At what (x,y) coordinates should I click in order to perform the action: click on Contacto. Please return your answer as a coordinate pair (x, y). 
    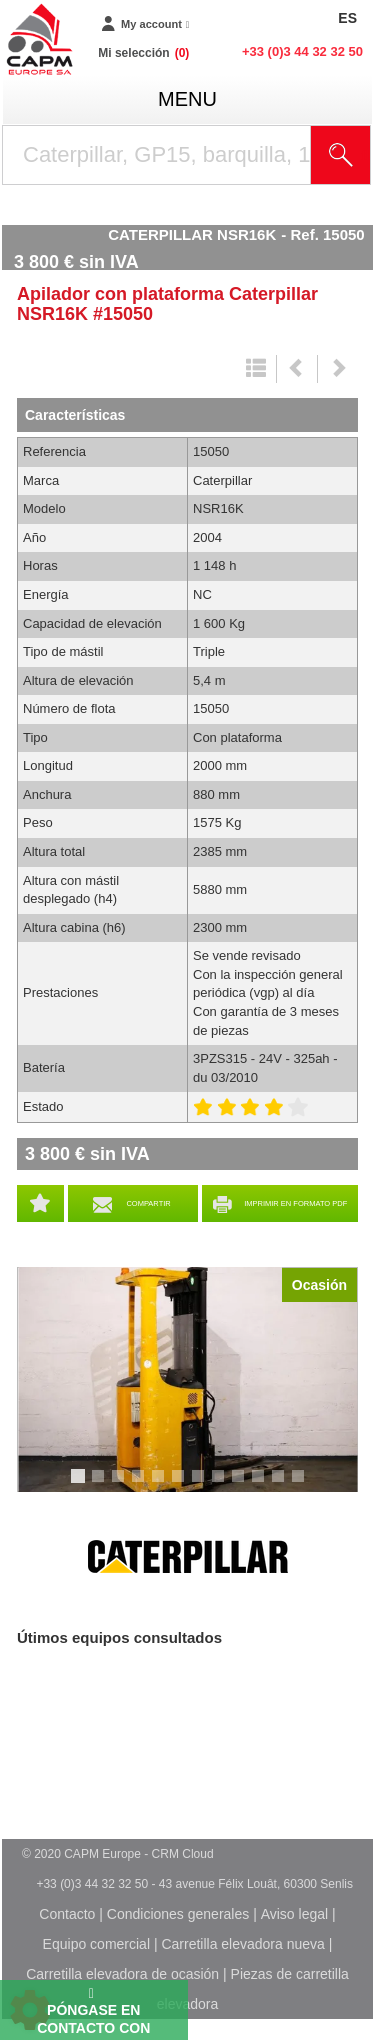
    Looking at the image, I should click on (67, 1914).